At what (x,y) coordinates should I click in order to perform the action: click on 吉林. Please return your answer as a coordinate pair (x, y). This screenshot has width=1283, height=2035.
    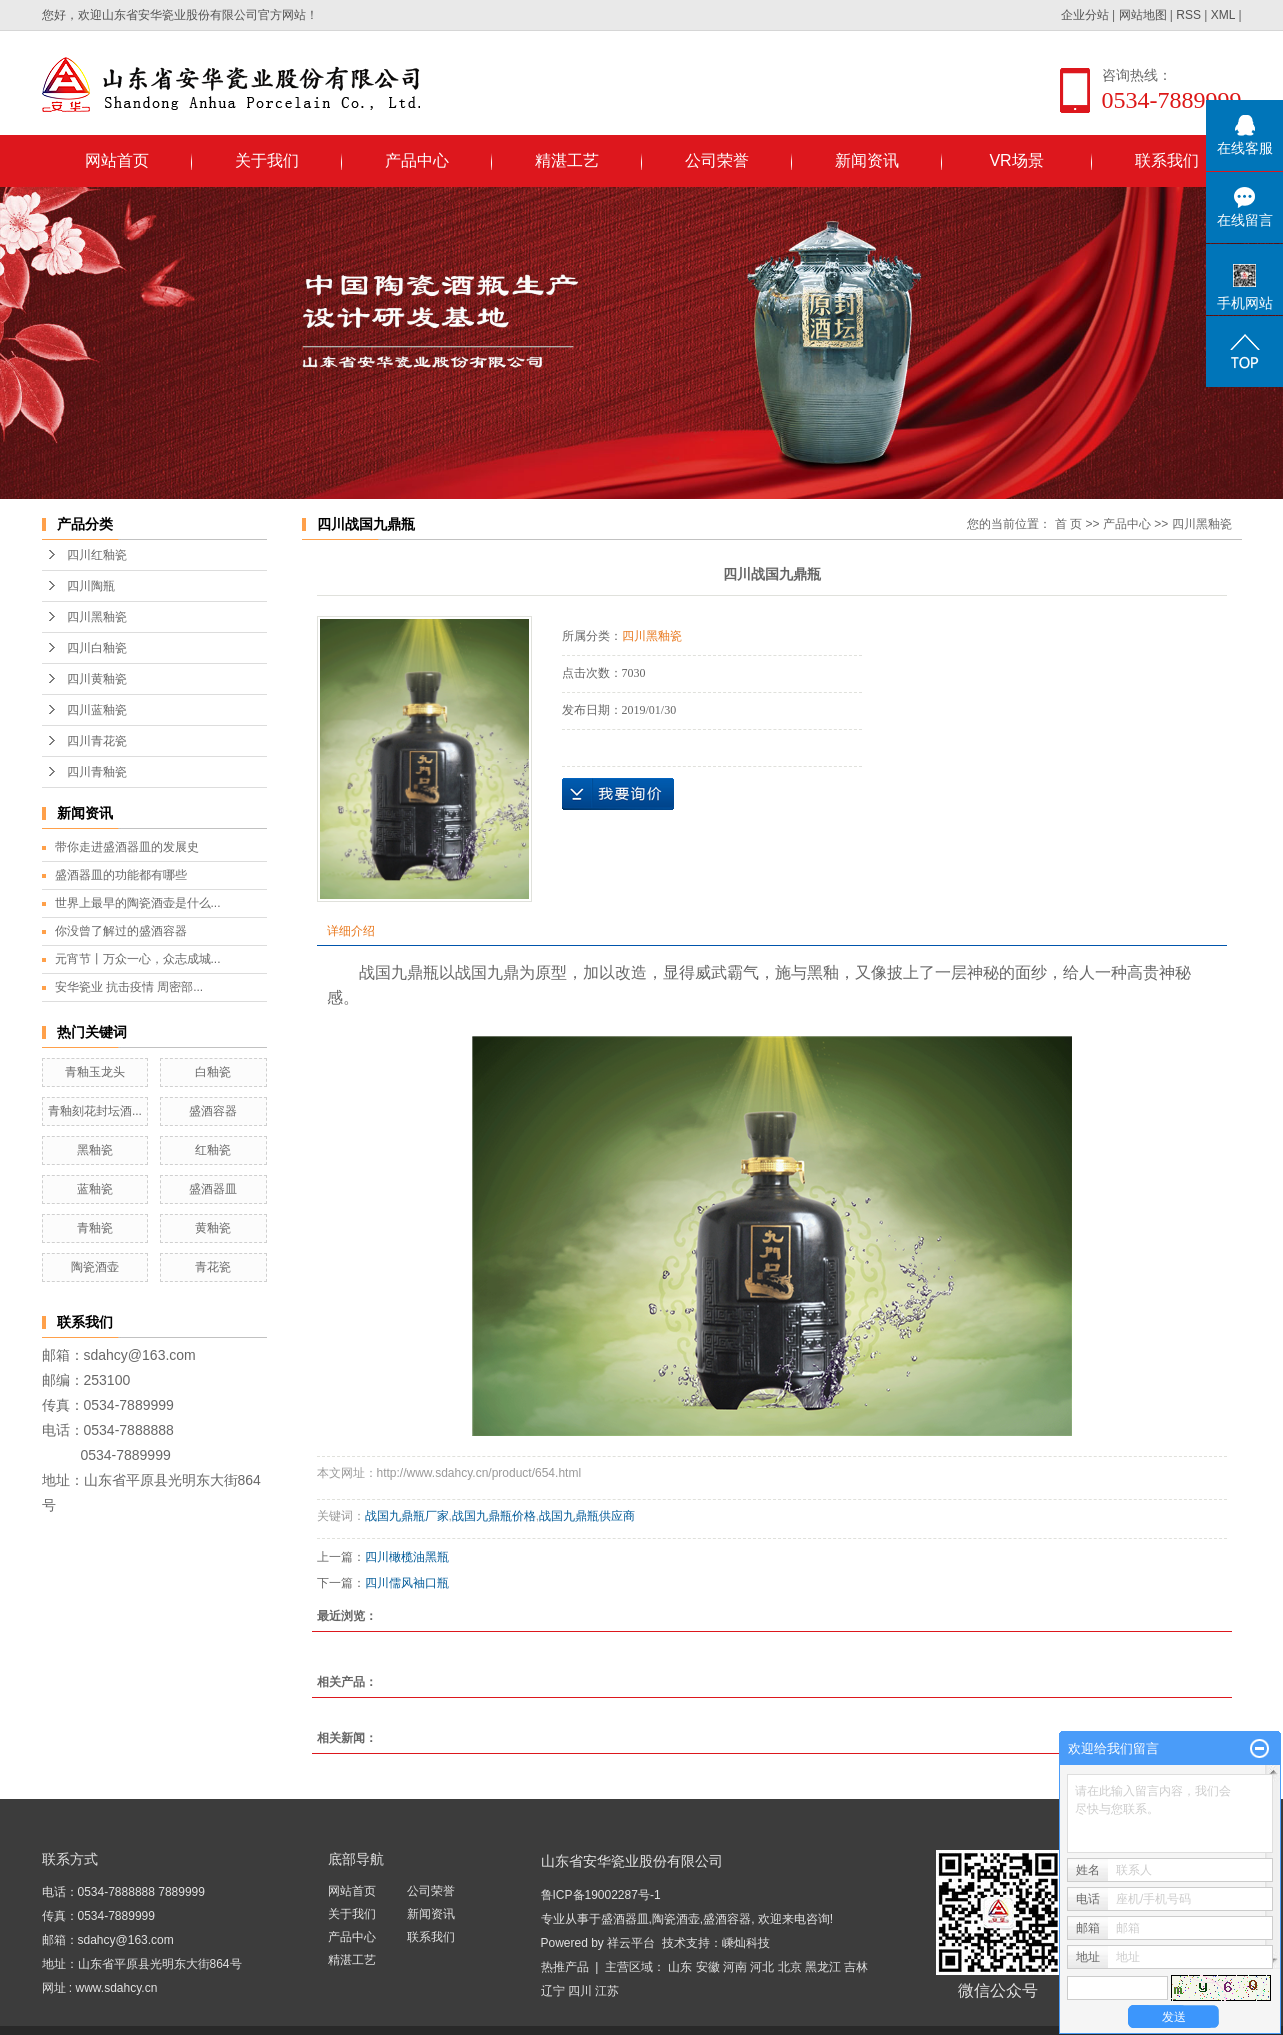
    Looking at the image, I should click on (856, 1967).